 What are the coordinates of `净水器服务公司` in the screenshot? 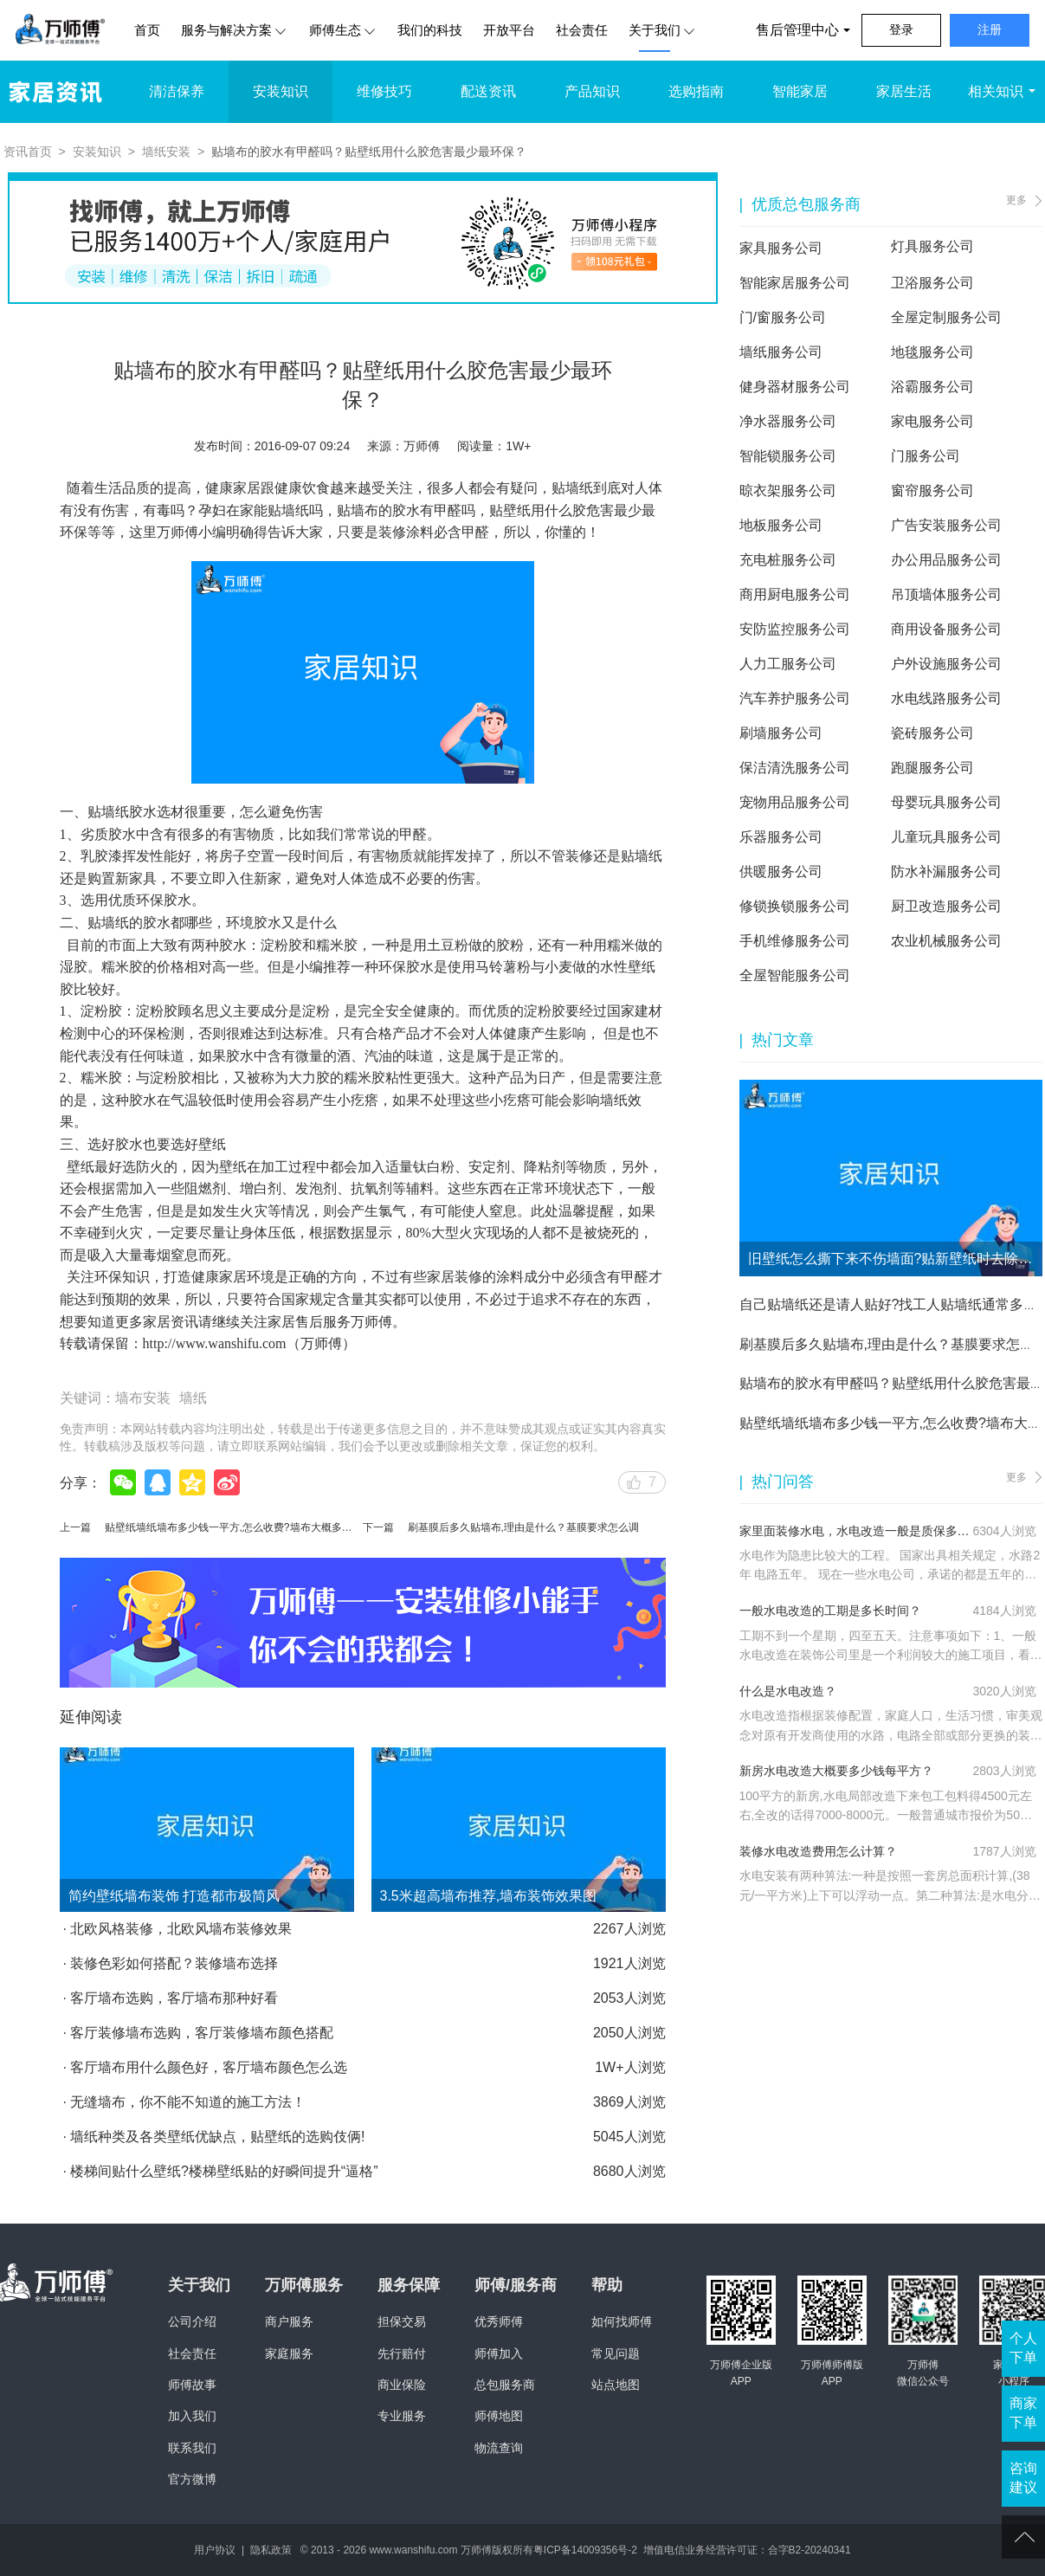 It's located at (787, 421).